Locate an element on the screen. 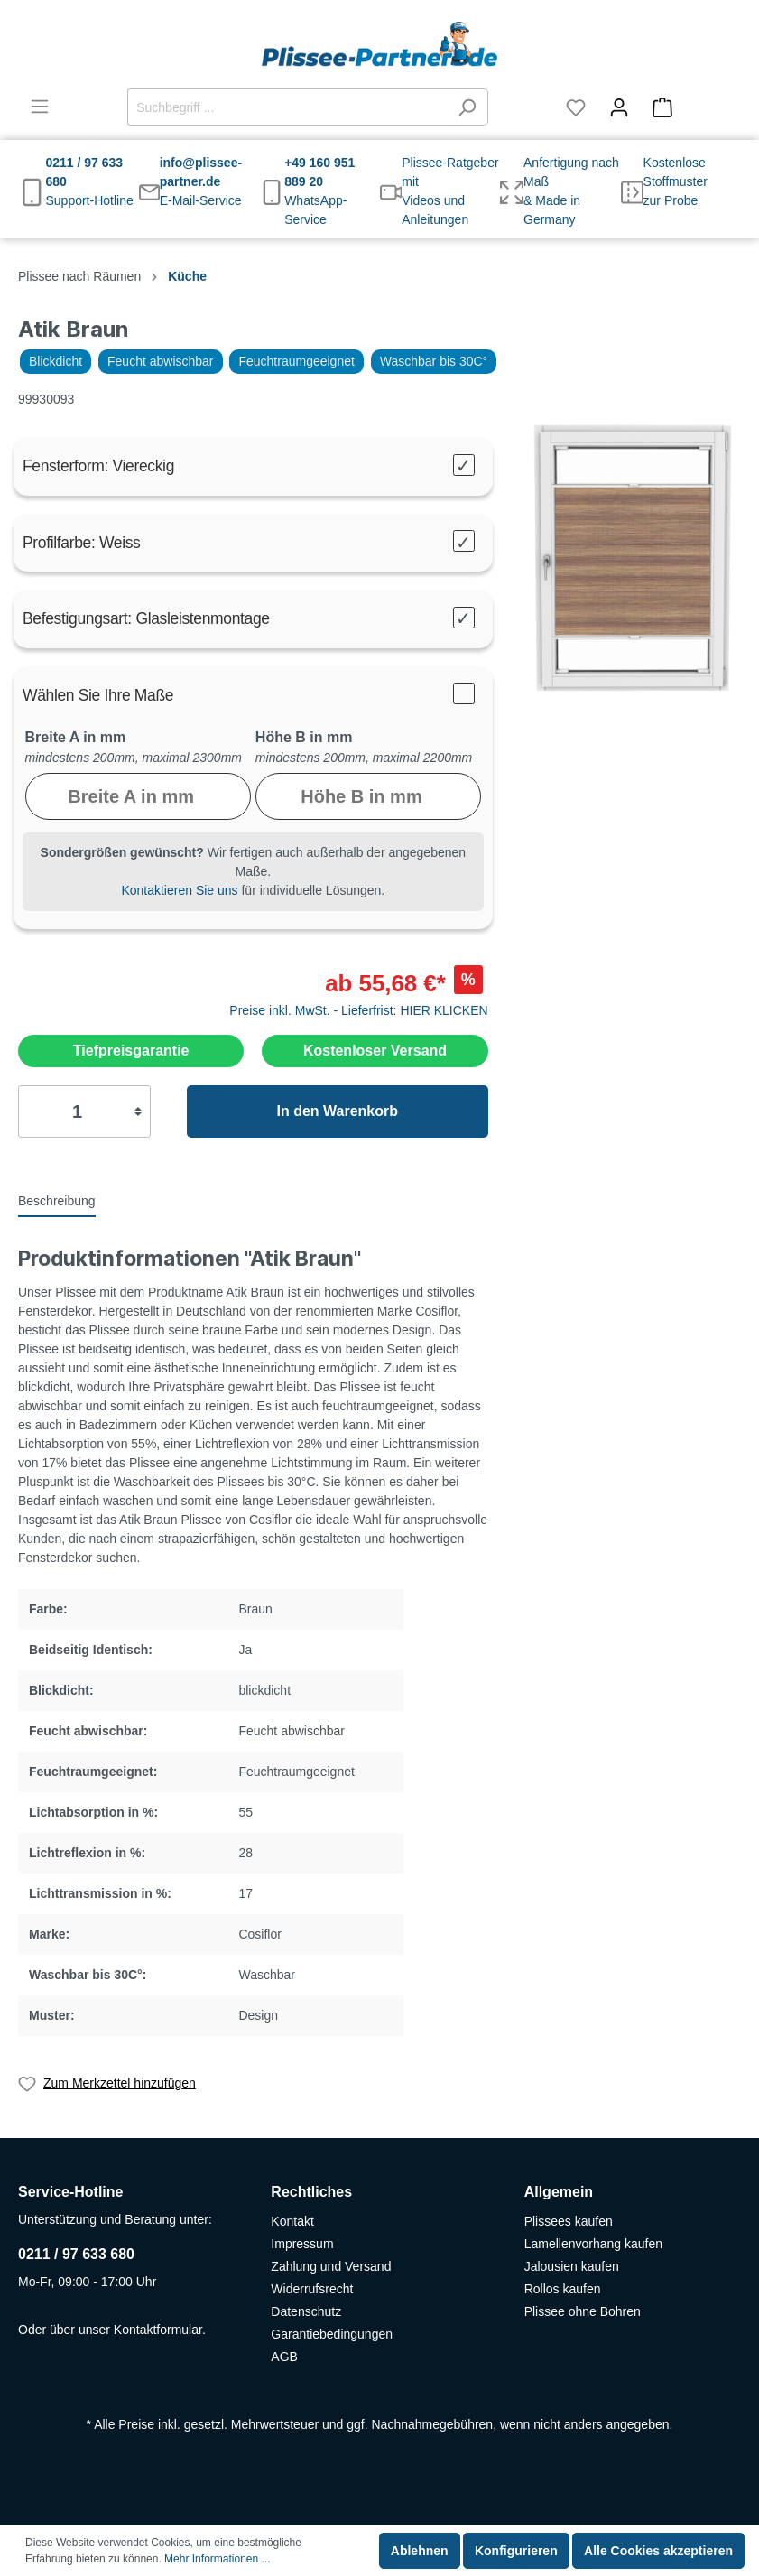 The height and width of the screenshot is (2576, 759). Tiefpreisgarantie is located at coordinates (131, 1050).